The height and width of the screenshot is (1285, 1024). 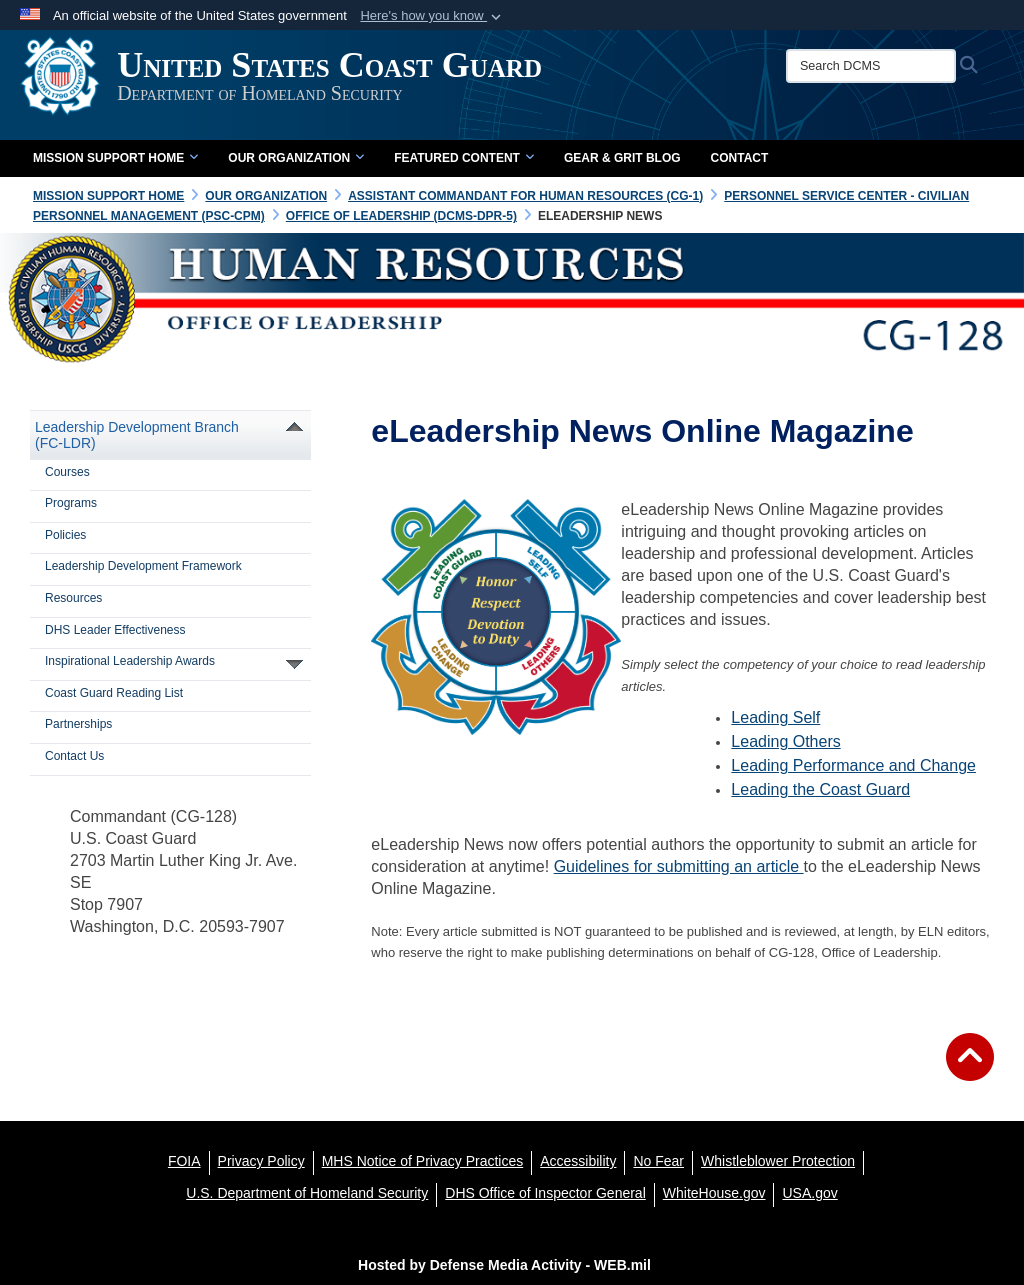 What do you see at coordinates (658, 1161) in the screenshot?
I see `[No Fear opens in a new window]` at bounding box center [658, 1161].